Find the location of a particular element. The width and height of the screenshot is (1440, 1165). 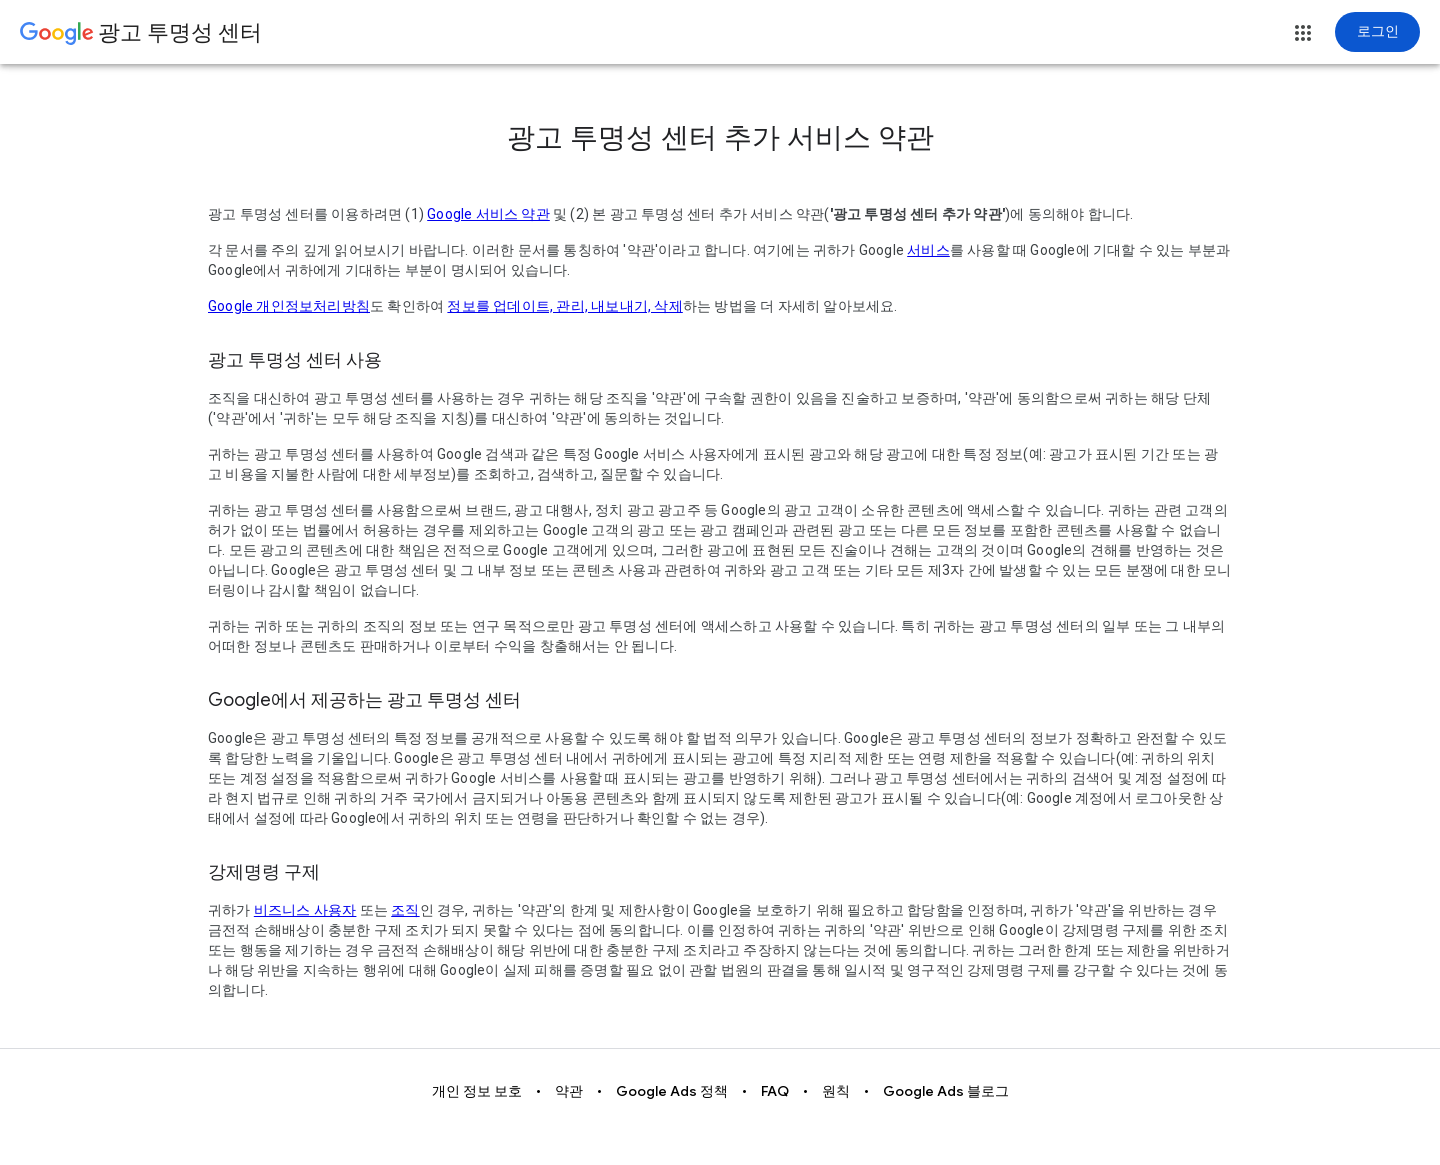

약관 [button] is located at coordinates (569, 1091).